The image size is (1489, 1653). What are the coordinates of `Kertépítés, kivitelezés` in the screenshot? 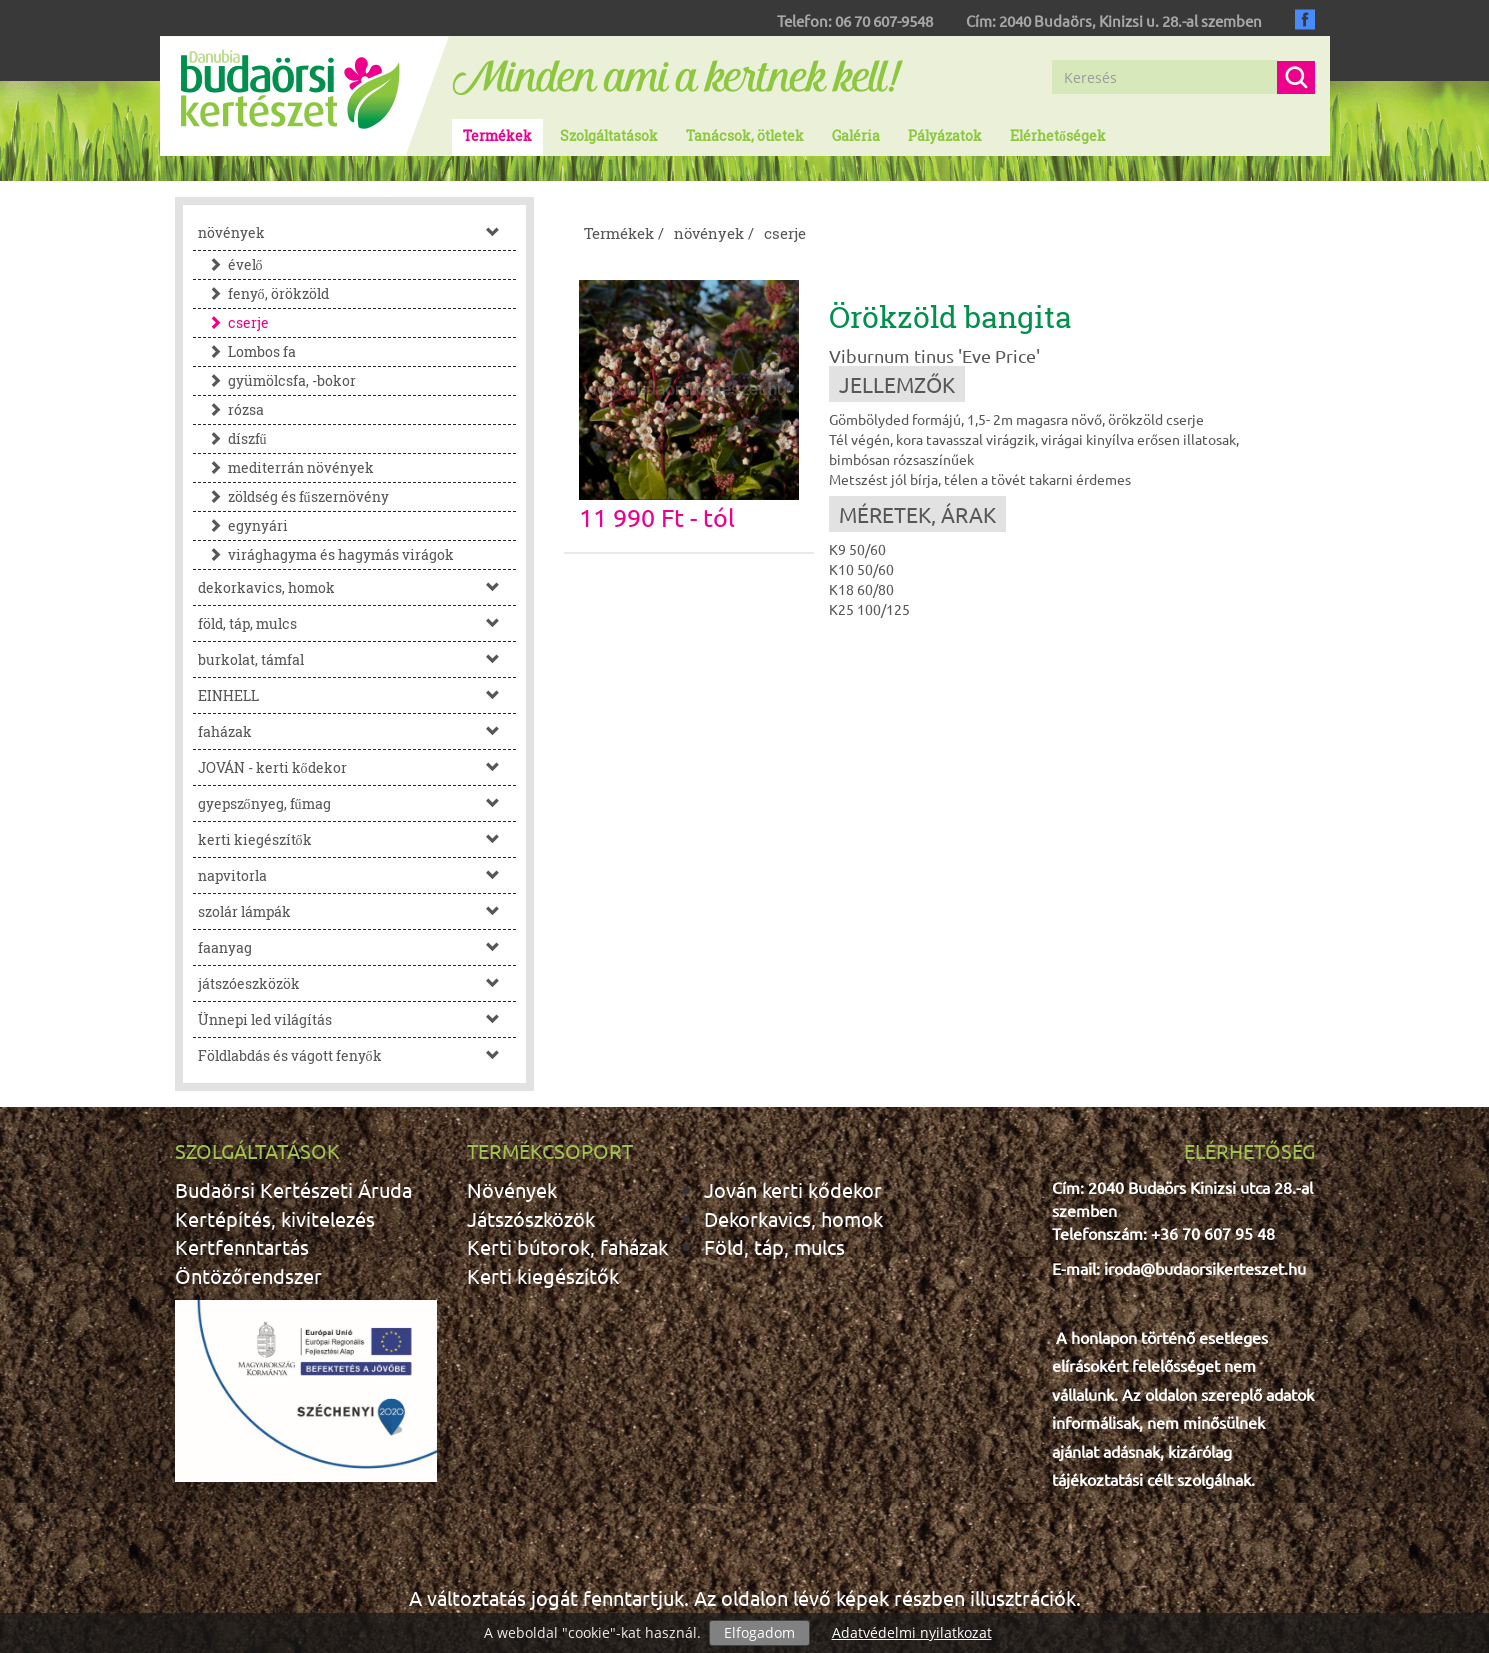 It's located at (275, 1218).